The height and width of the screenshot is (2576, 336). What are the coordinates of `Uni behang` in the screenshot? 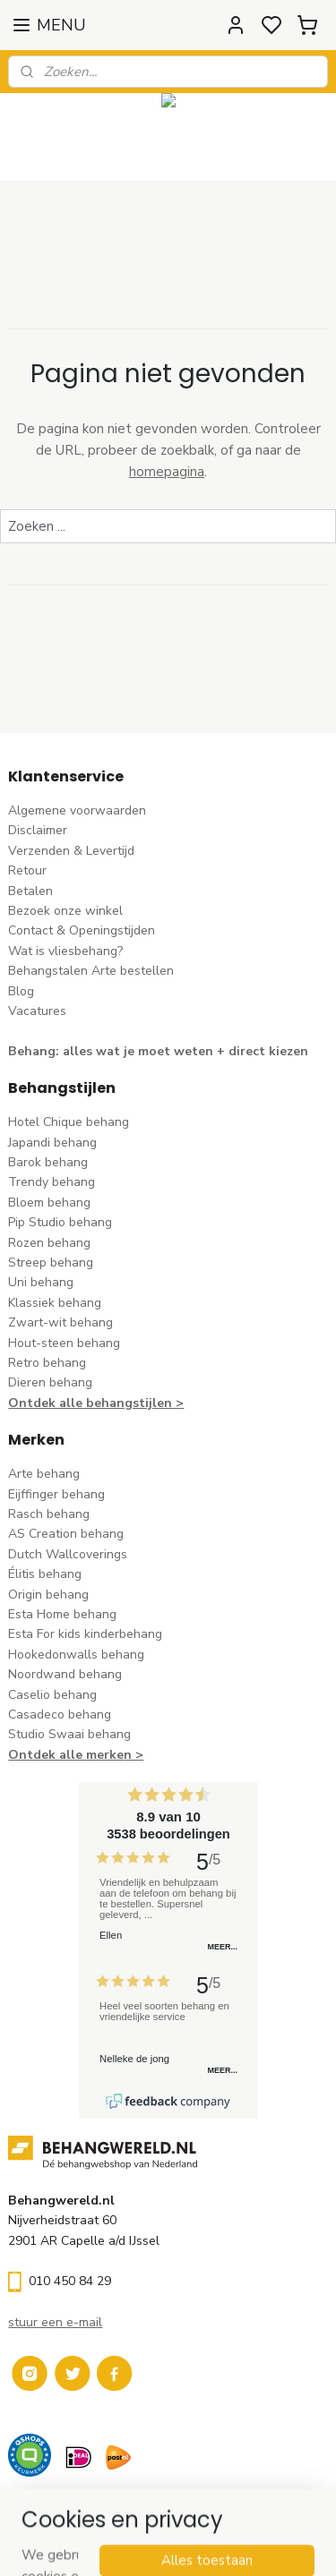 It's located at (40, 1282).